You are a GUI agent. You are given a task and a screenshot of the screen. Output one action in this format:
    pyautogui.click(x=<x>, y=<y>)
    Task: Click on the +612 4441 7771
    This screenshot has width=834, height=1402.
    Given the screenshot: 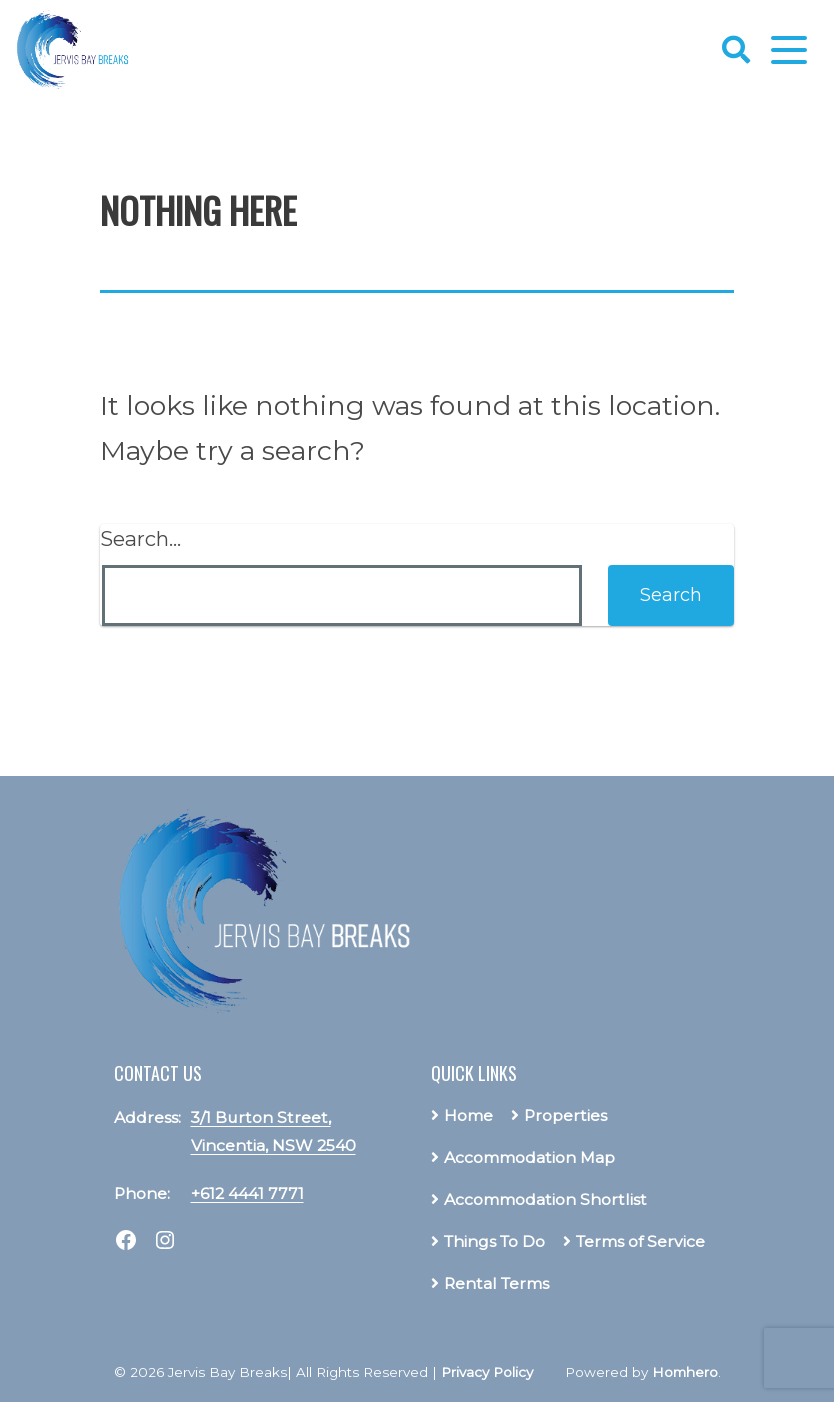 What is the action you would take?
    pyautogui.click(x=247, y=1193)
    